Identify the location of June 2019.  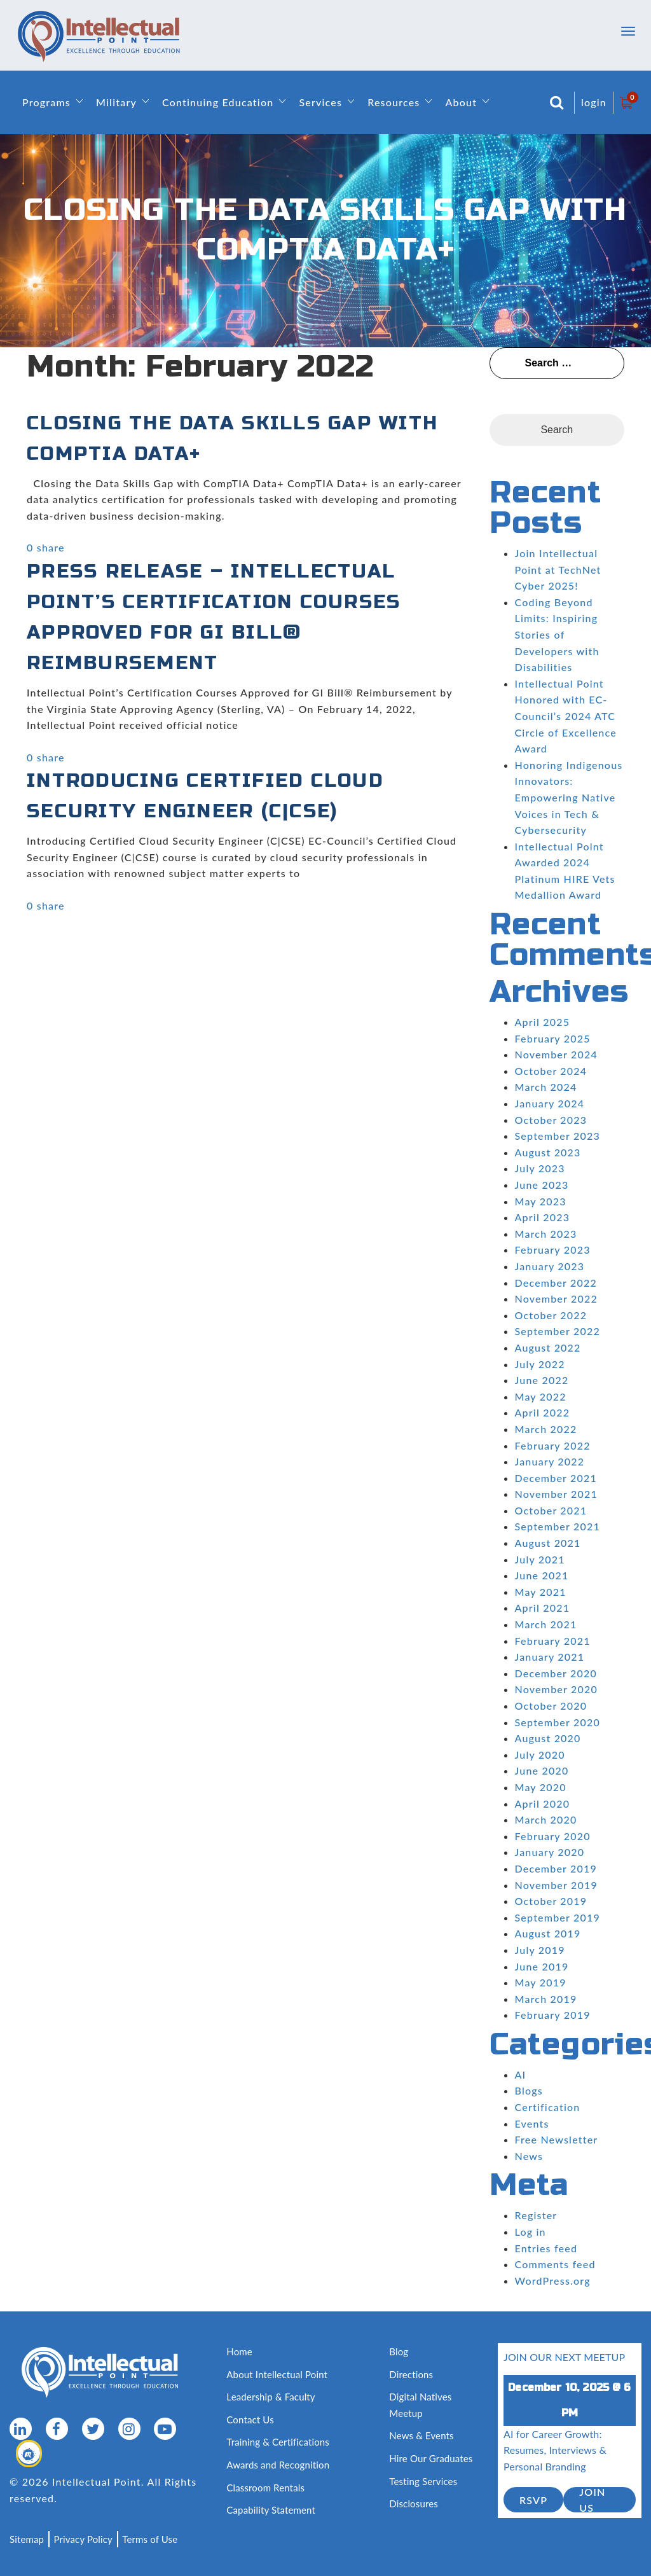
(542, 1966).